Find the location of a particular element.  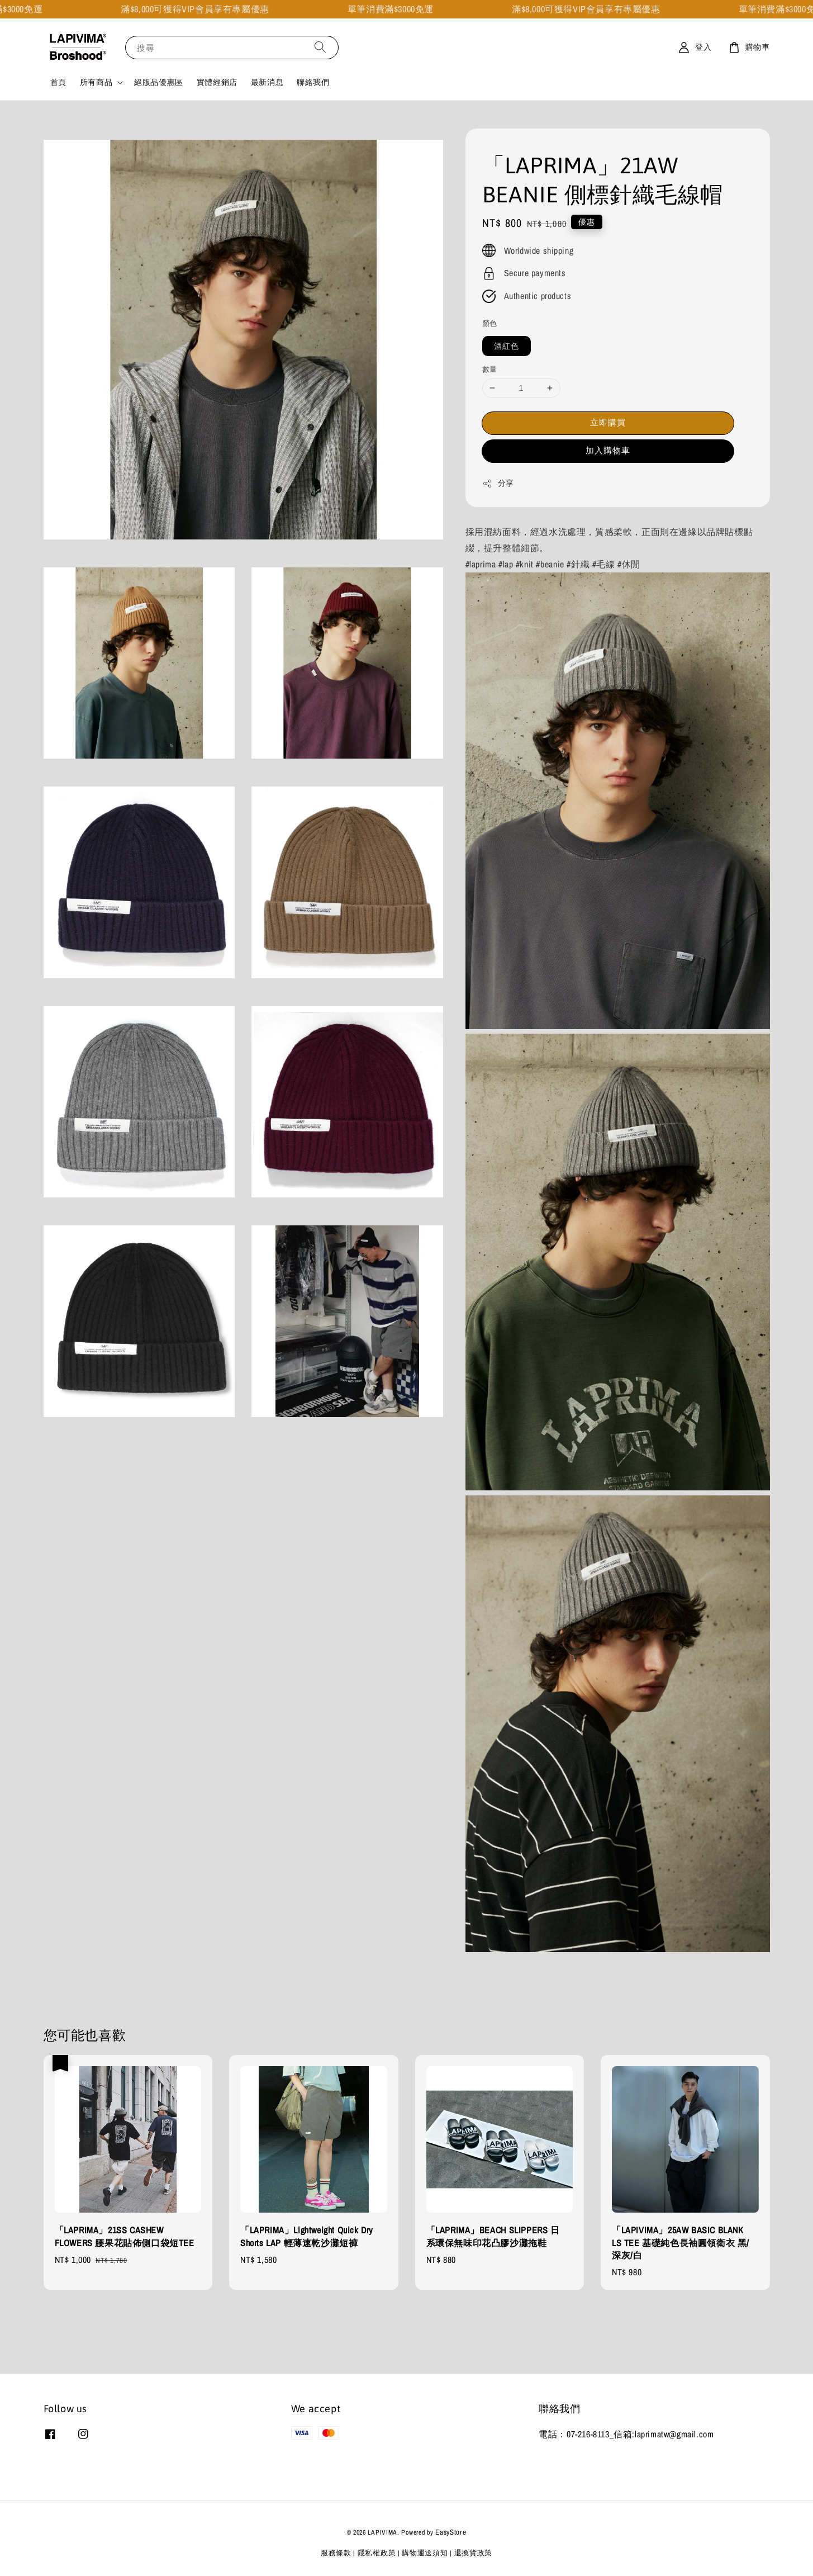

購物運送須知 is located at coordinates (425, 2553).